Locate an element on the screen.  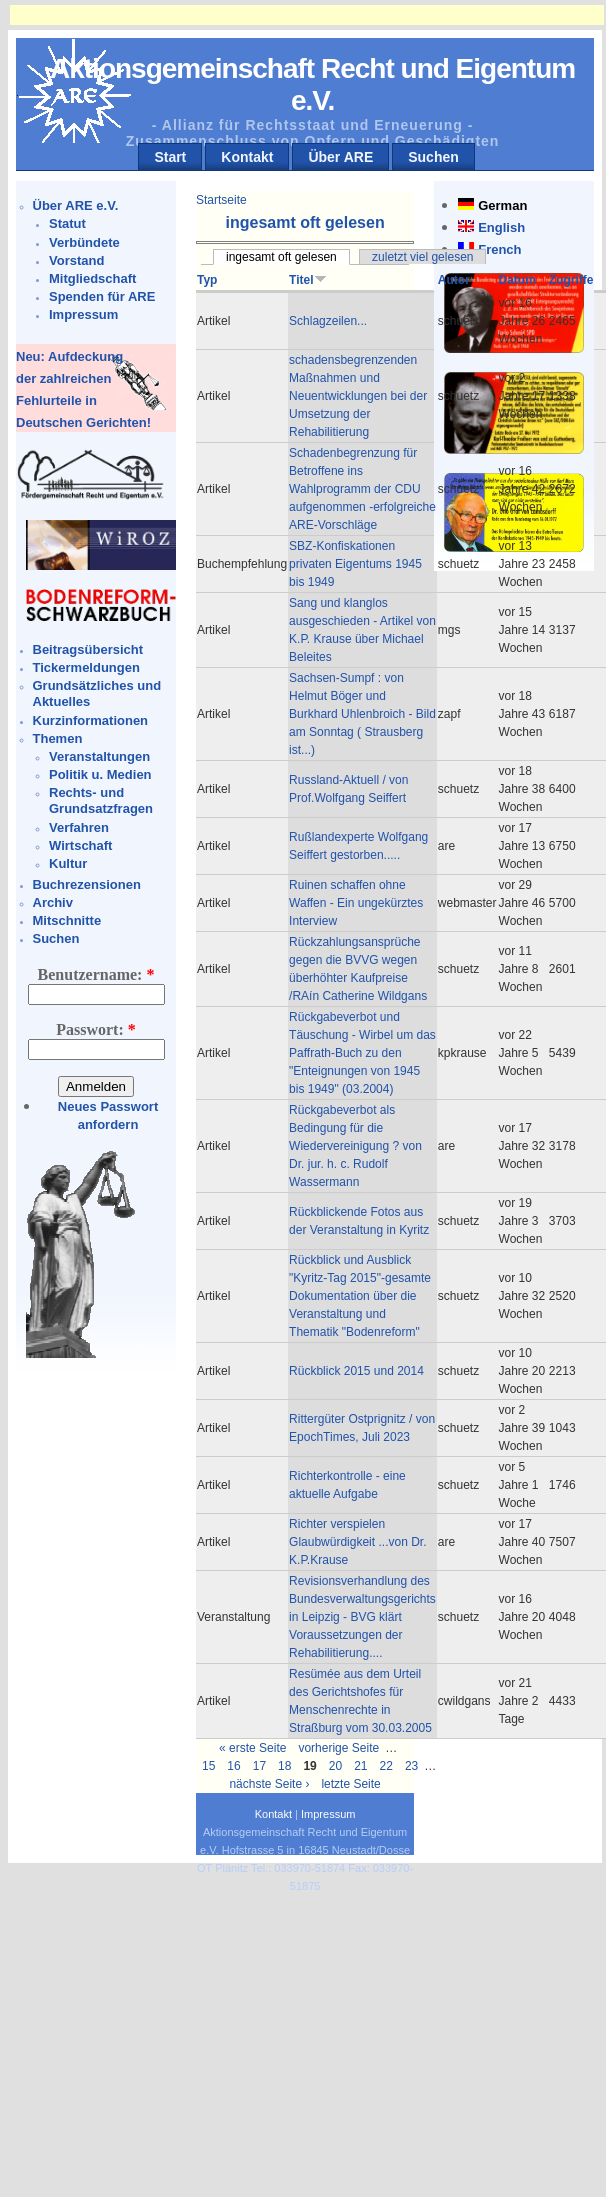
vorherige Seite is located at coordinates (338, 1748).